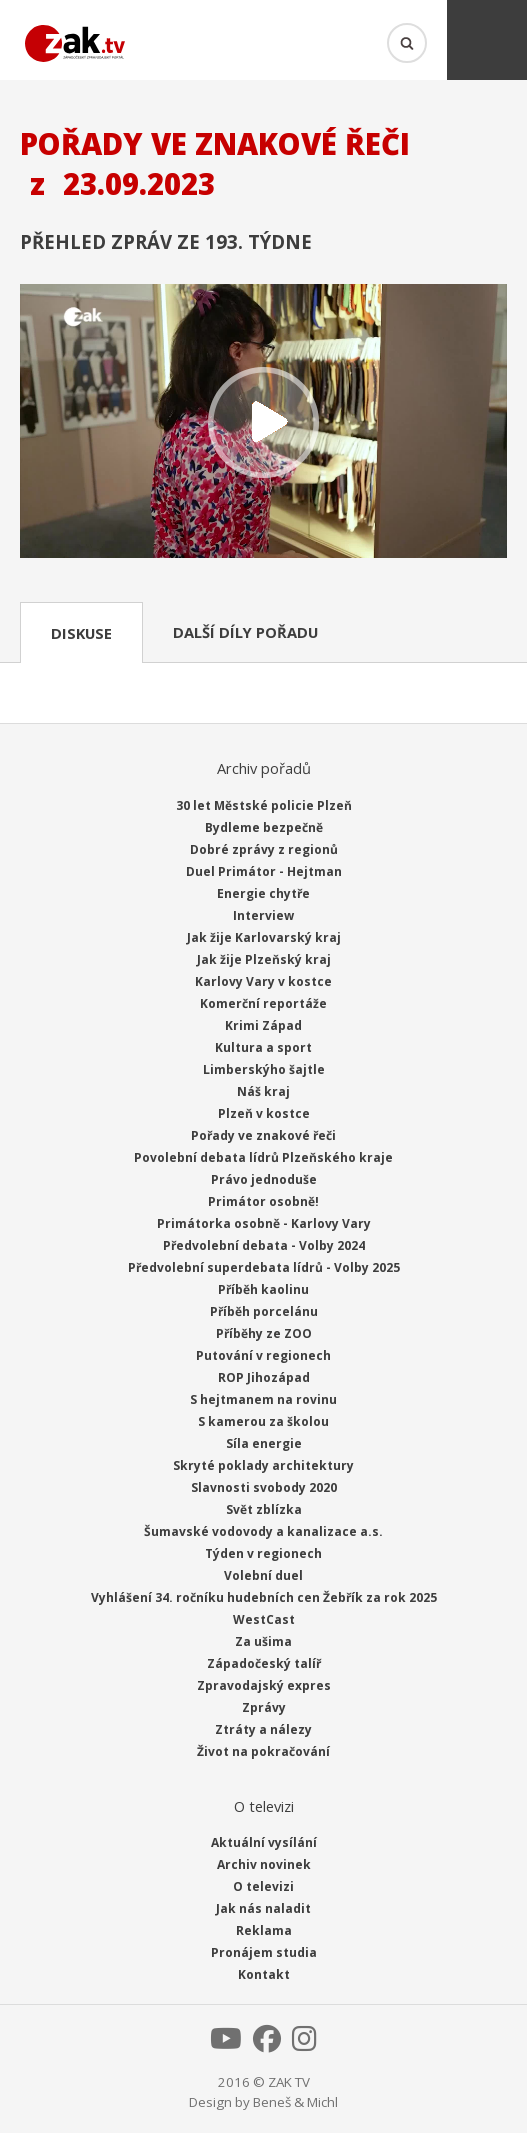 Image resolution: width=527 pixels, height=2133 pixels. Describe the element at coordinates (264, 1487) in the screenshot. I see `Slavnosti svobody 2020` at that location.